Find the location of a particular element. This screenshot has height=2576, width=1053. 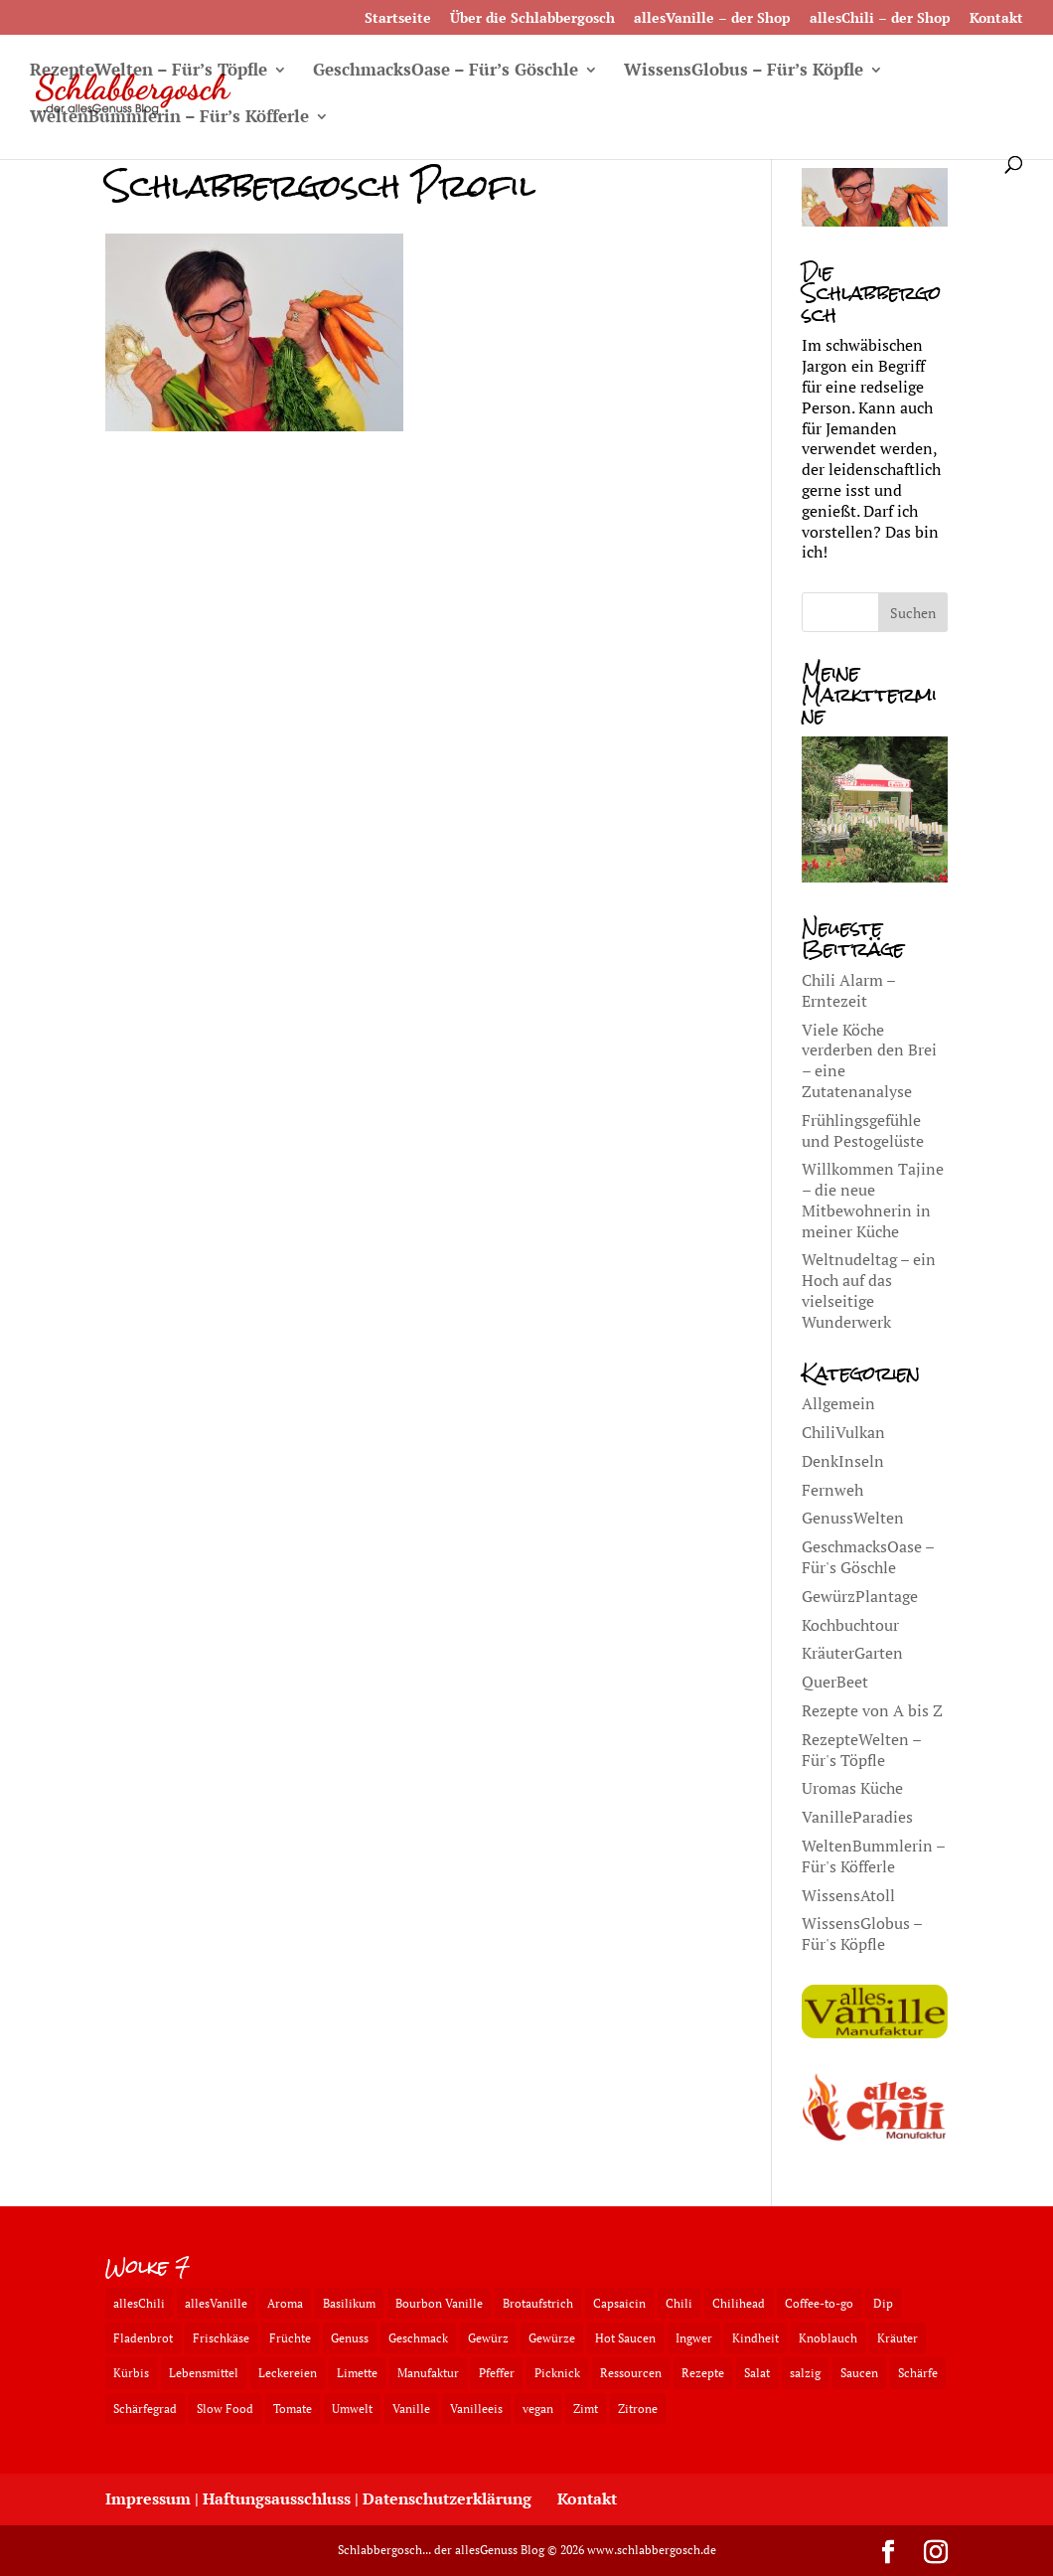

KräuterGarten is located at coordinates (852, 1653).